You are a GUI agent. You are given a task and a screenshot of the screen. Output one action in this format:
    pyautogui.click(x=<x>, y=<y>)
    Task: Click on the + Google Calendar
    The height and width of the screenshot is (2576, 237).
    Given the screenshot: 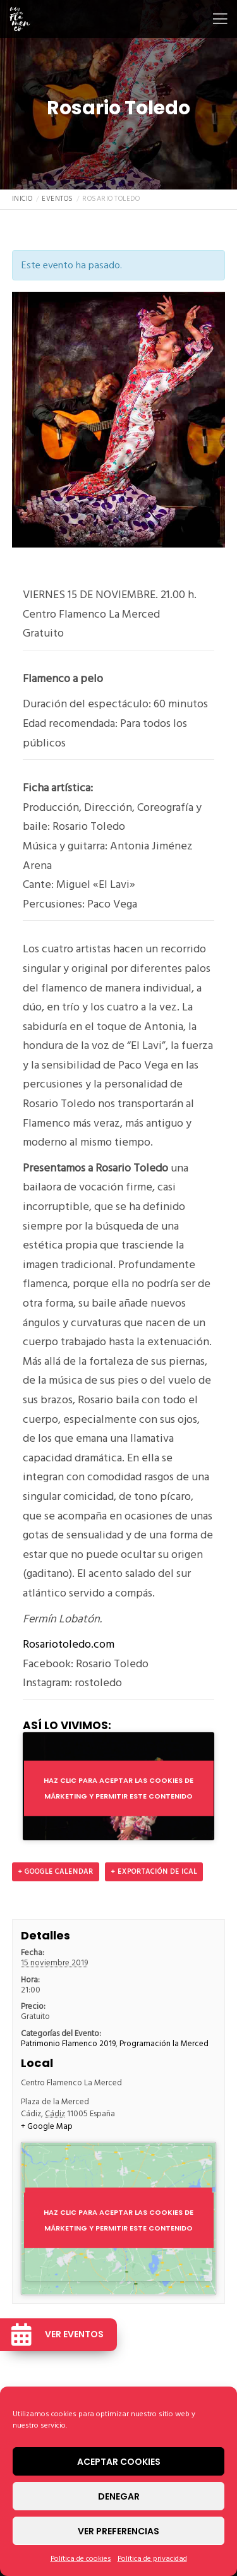 What is the action you would take?
    pyautogui.click(x=56, y=1872)
    